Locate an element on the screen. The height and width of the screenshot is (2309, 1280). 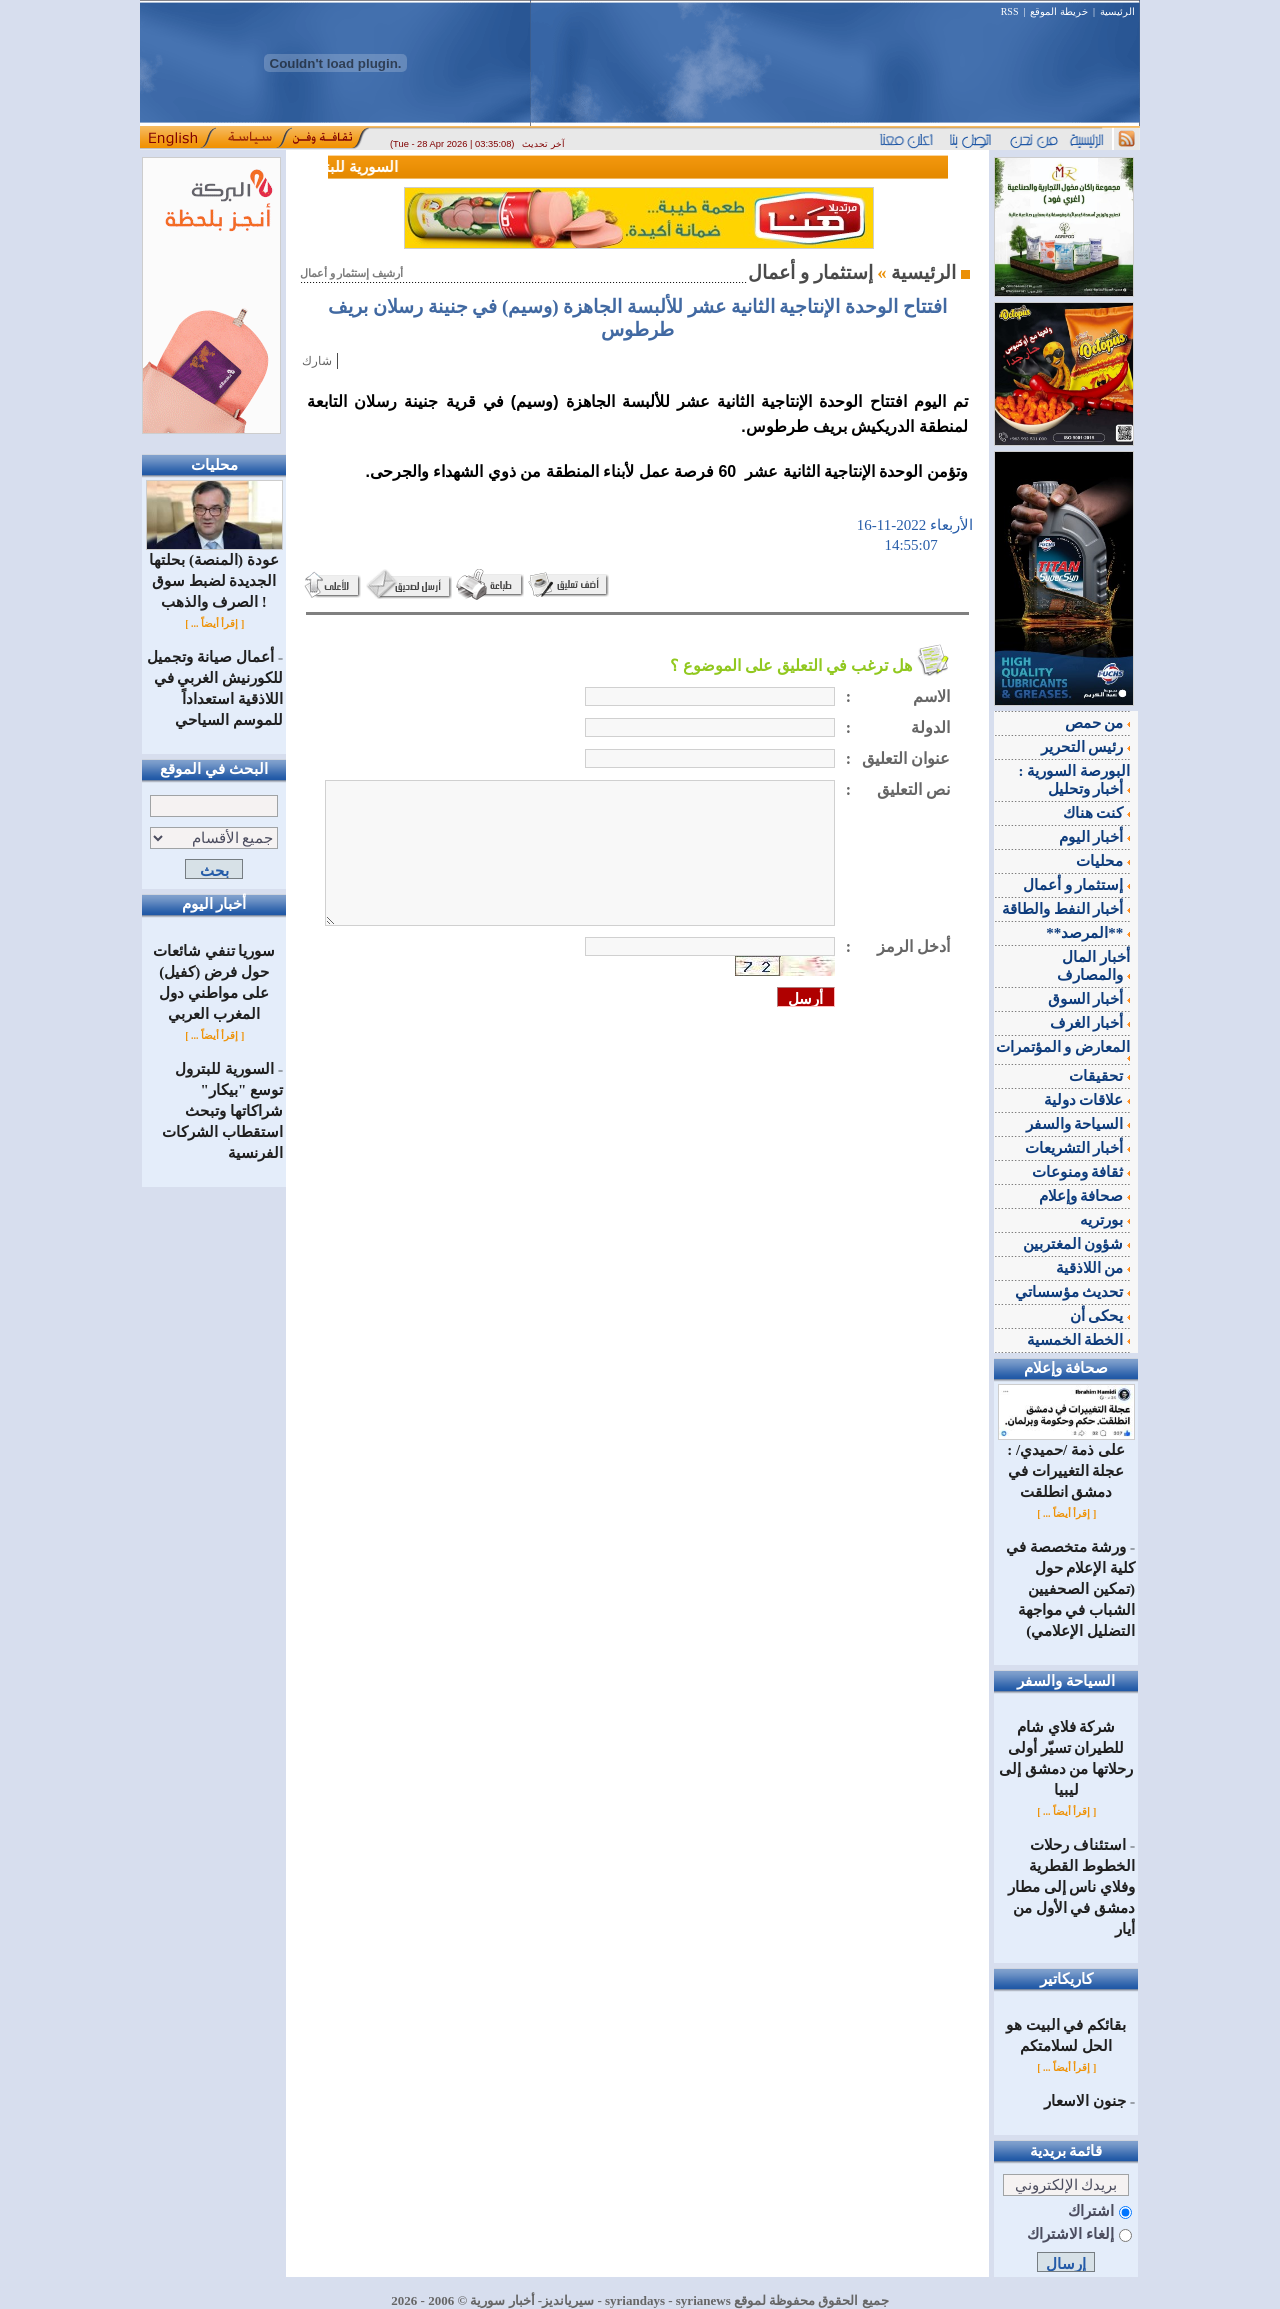
الخطة الخمسية is located at coordinates (1079, 1340).